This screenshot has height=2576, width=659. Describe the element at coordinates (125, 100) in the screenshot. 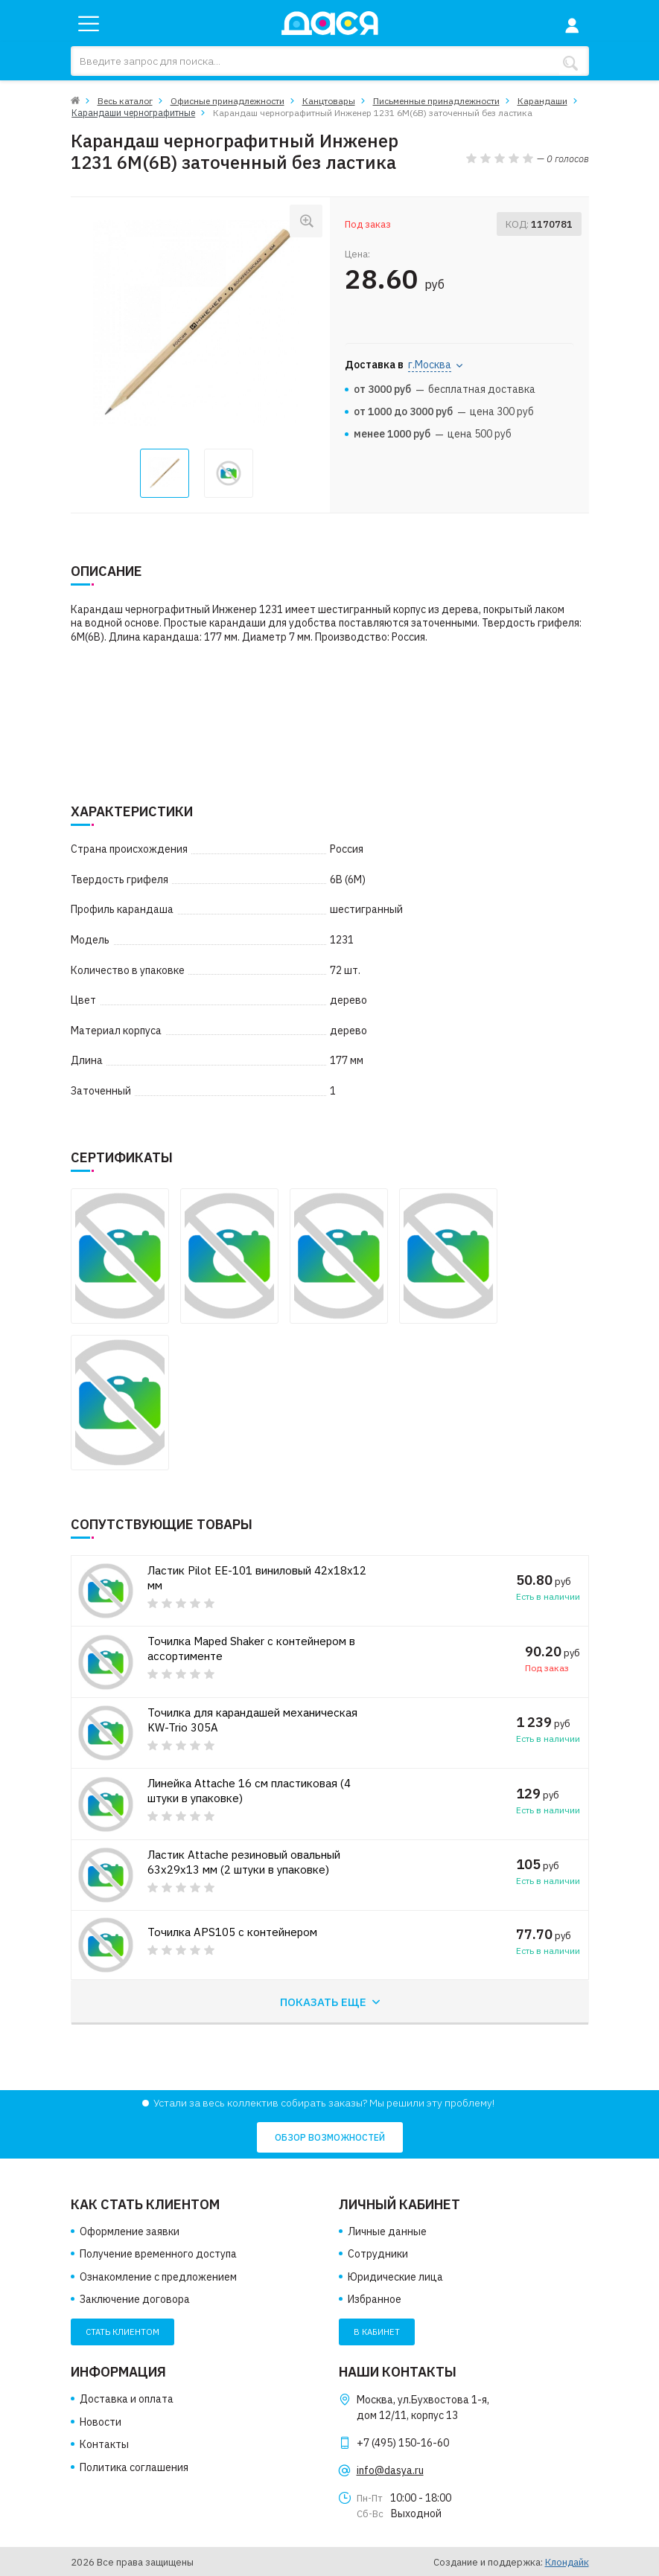

I see `Весь каталог` at that location.